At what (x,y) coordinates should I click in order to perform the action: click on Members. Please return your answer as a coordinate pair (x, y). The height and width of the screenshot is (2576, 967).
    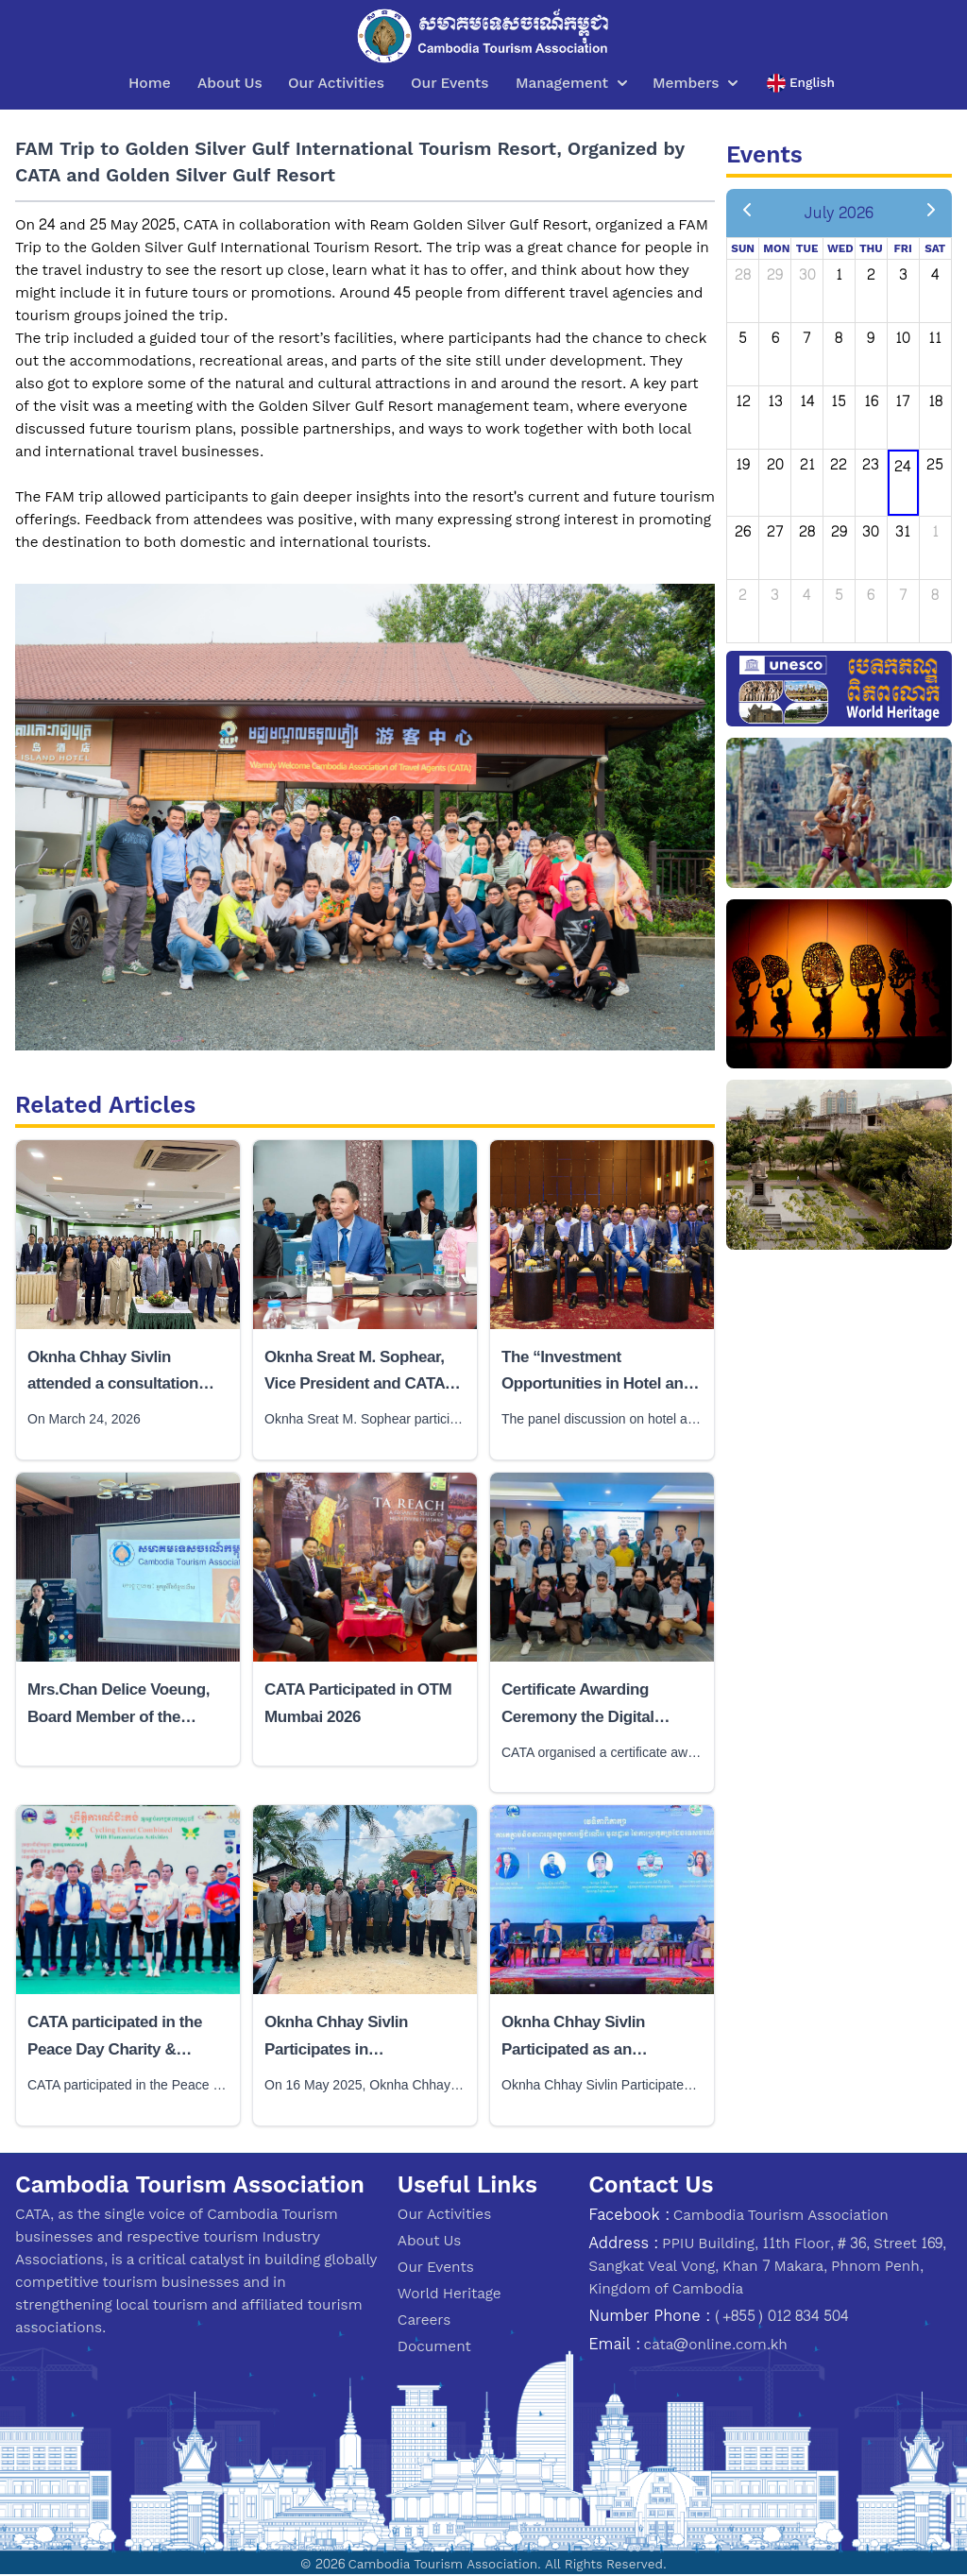
    Looking at the image, I should click on (695, 82).